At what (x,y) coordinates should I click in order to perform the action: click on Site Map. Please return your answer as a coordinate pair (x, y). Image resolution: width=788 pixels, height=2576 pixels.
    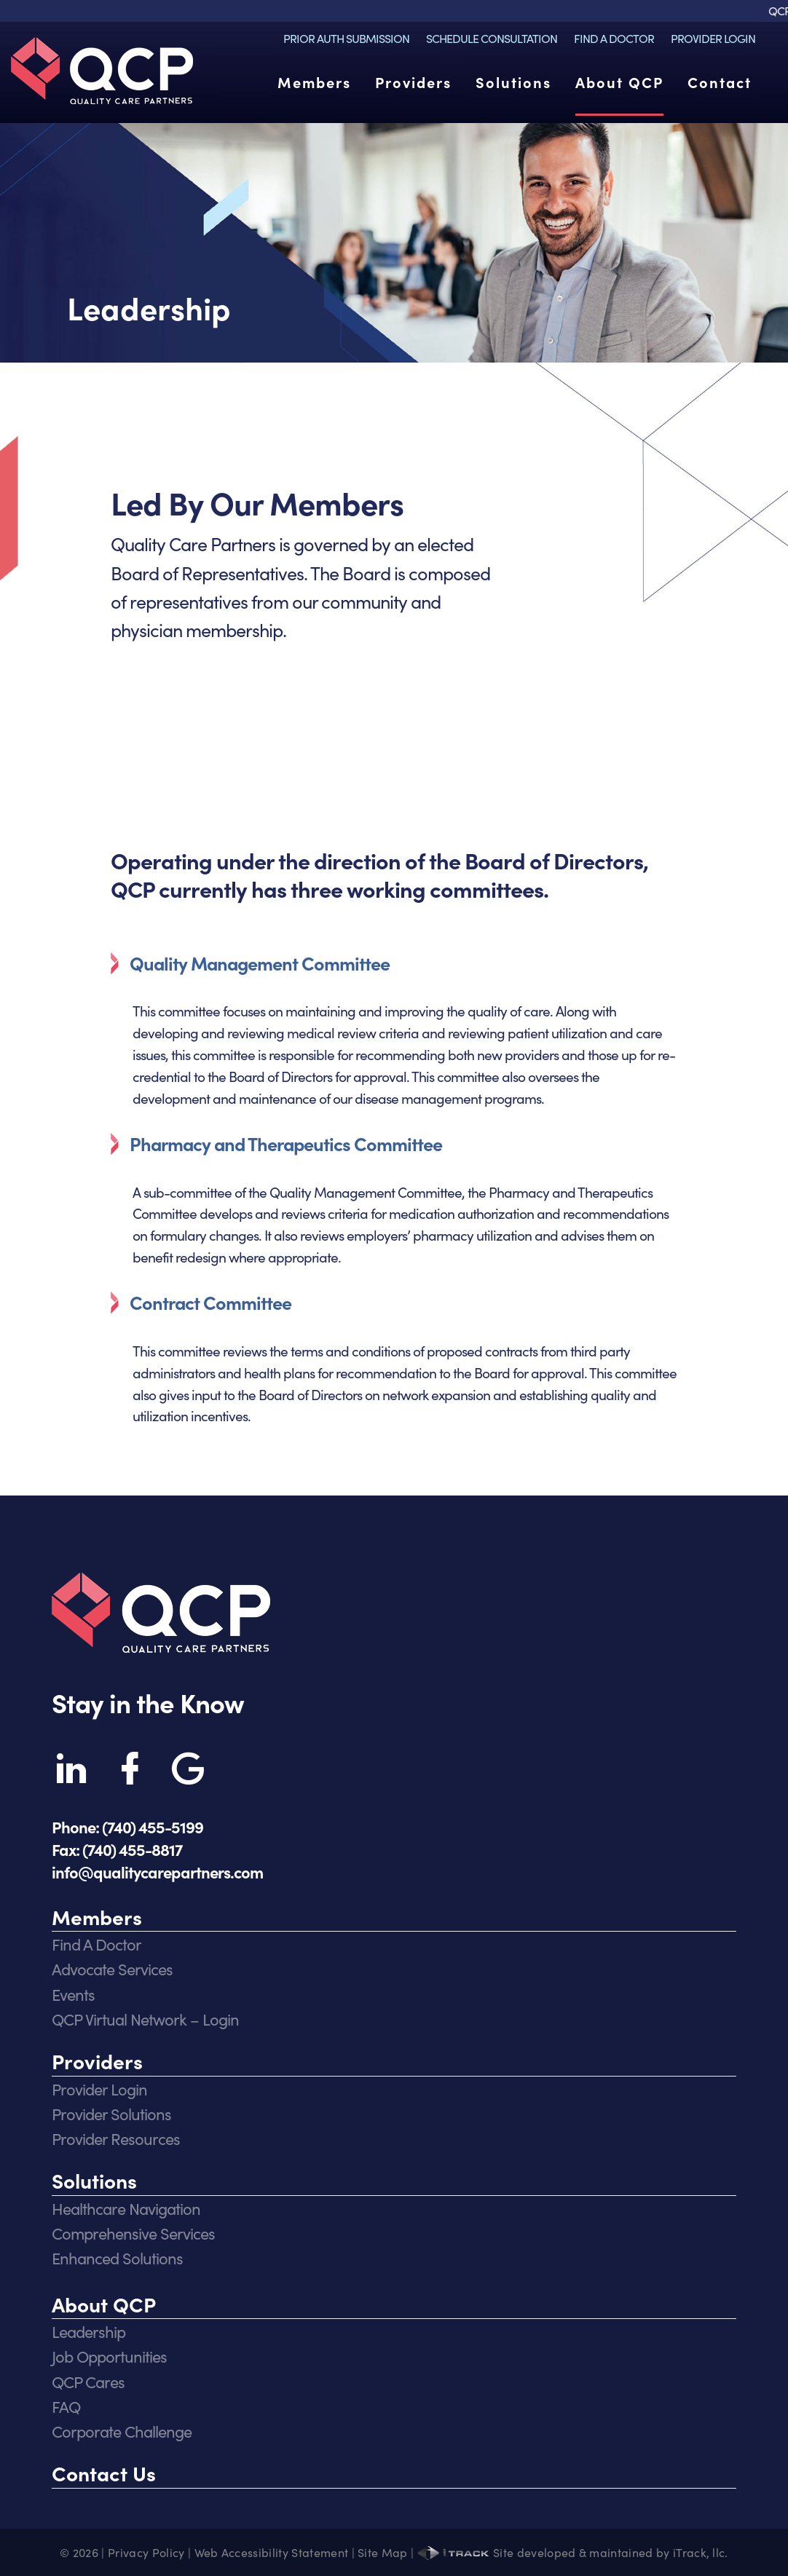
    Looking at the image, I should click on (383, 2552).